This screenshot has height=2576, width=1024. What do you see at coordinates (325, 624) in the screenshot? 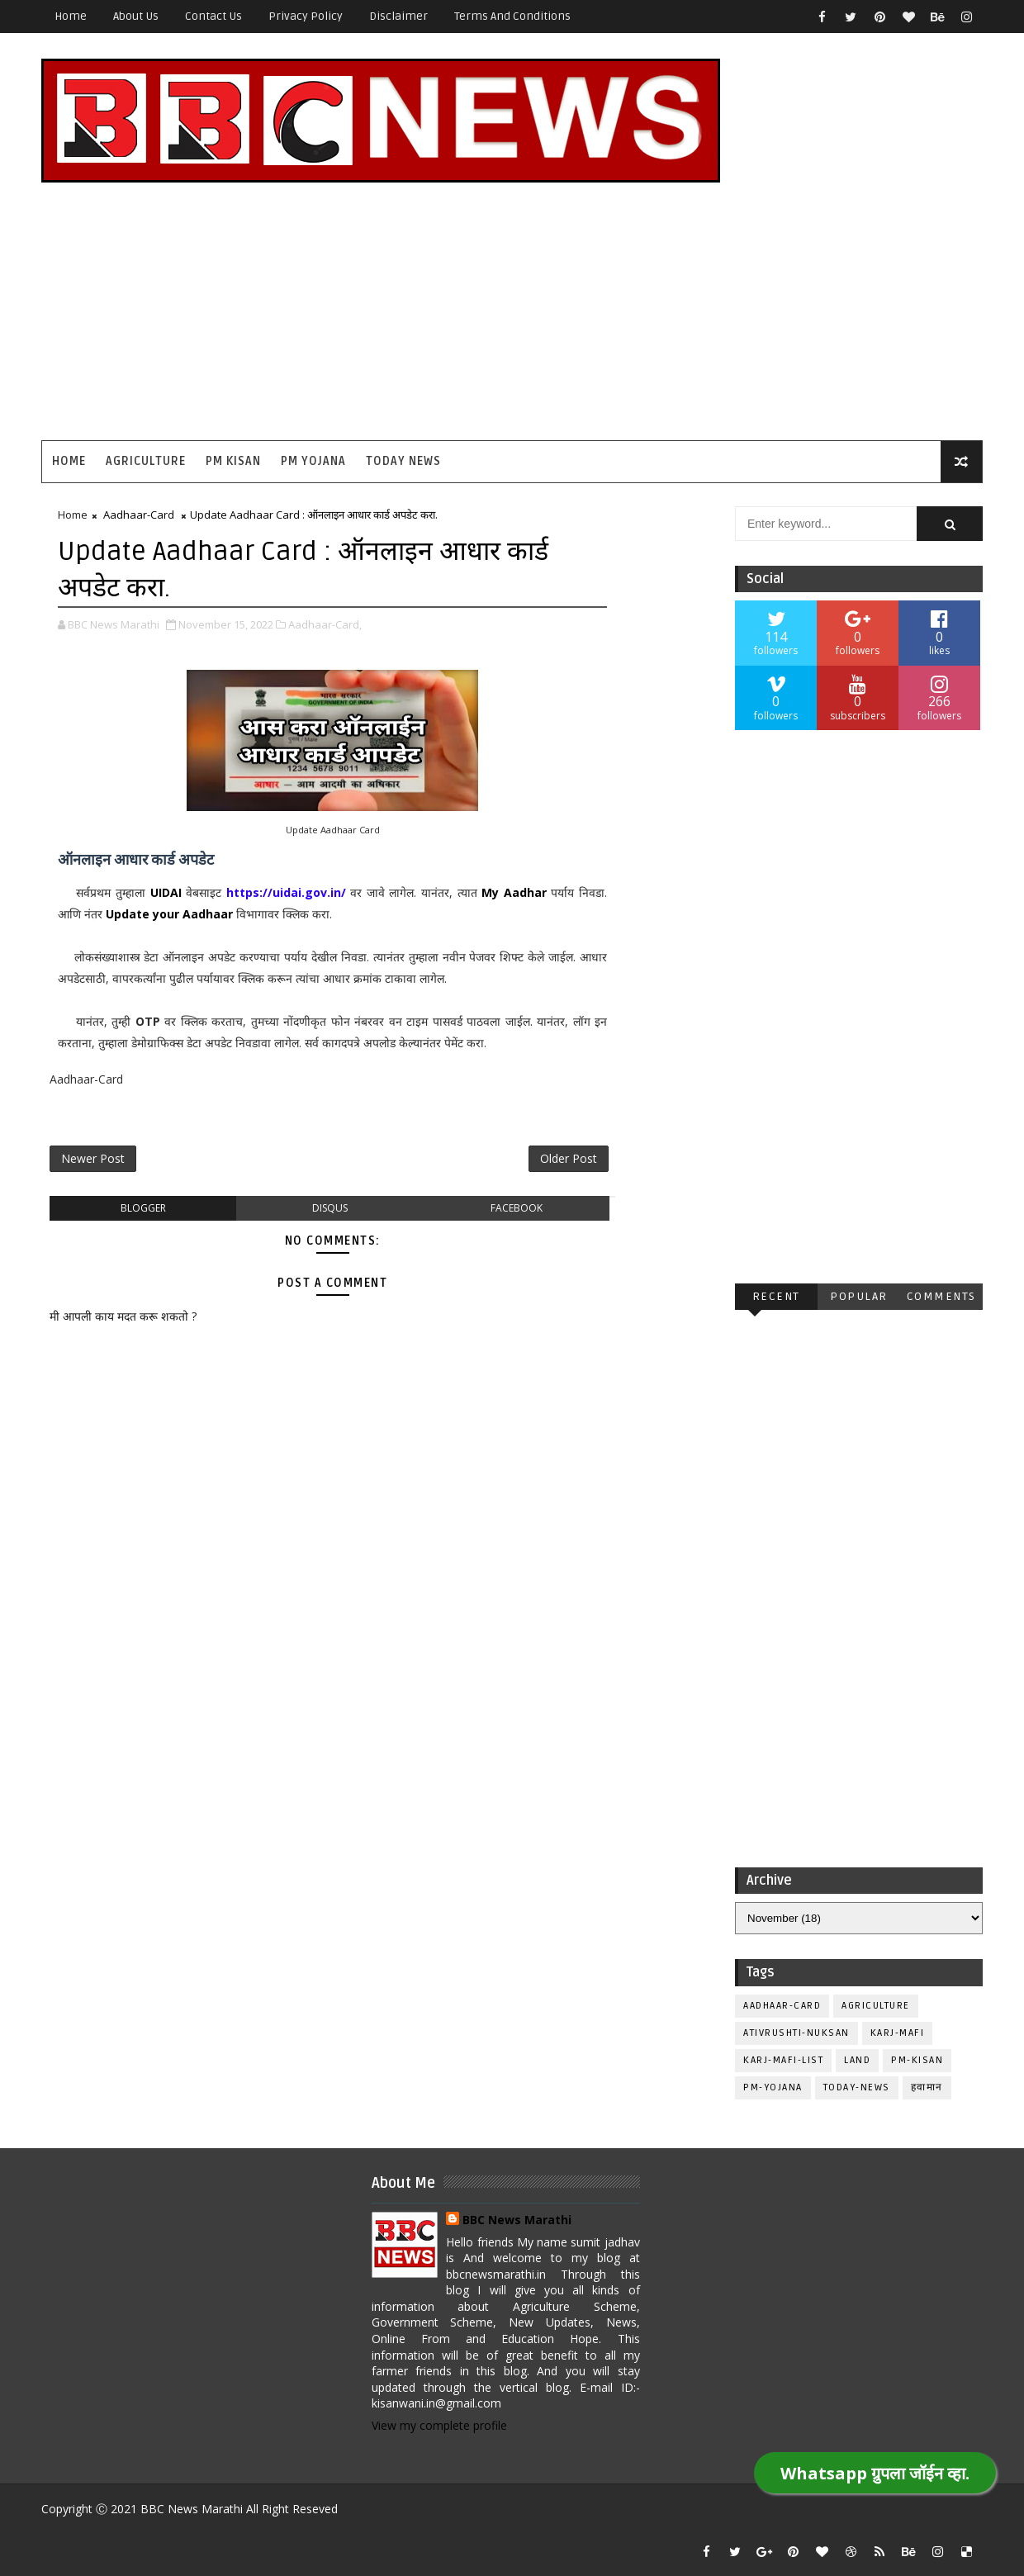
I see `Aadhaar-Card,` at bounding box center [325, 624].